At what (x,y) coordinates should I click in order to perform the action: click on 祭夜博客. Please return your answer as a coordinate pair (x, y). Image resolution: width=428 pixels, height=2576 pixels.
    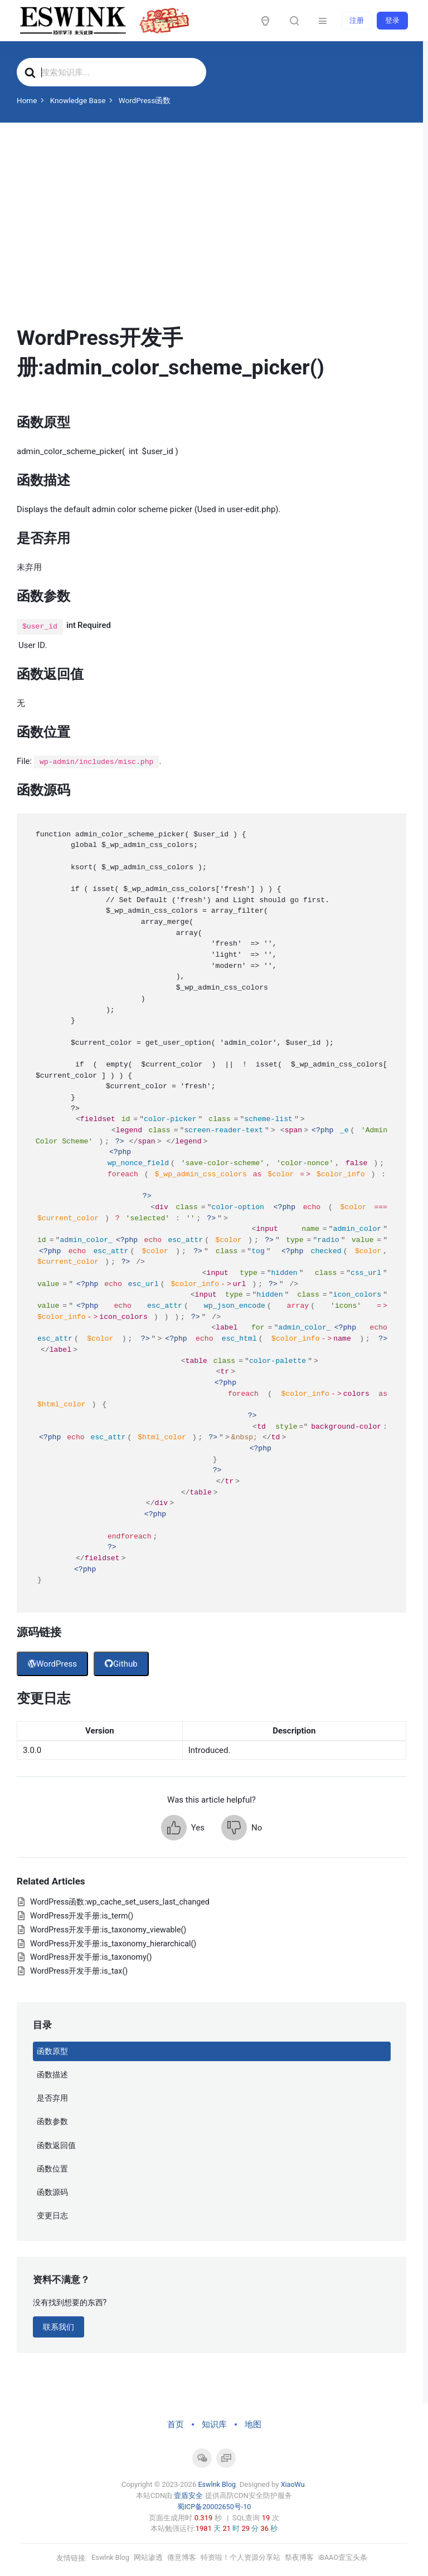
    Looking at the image, I should click on (299, 2557).